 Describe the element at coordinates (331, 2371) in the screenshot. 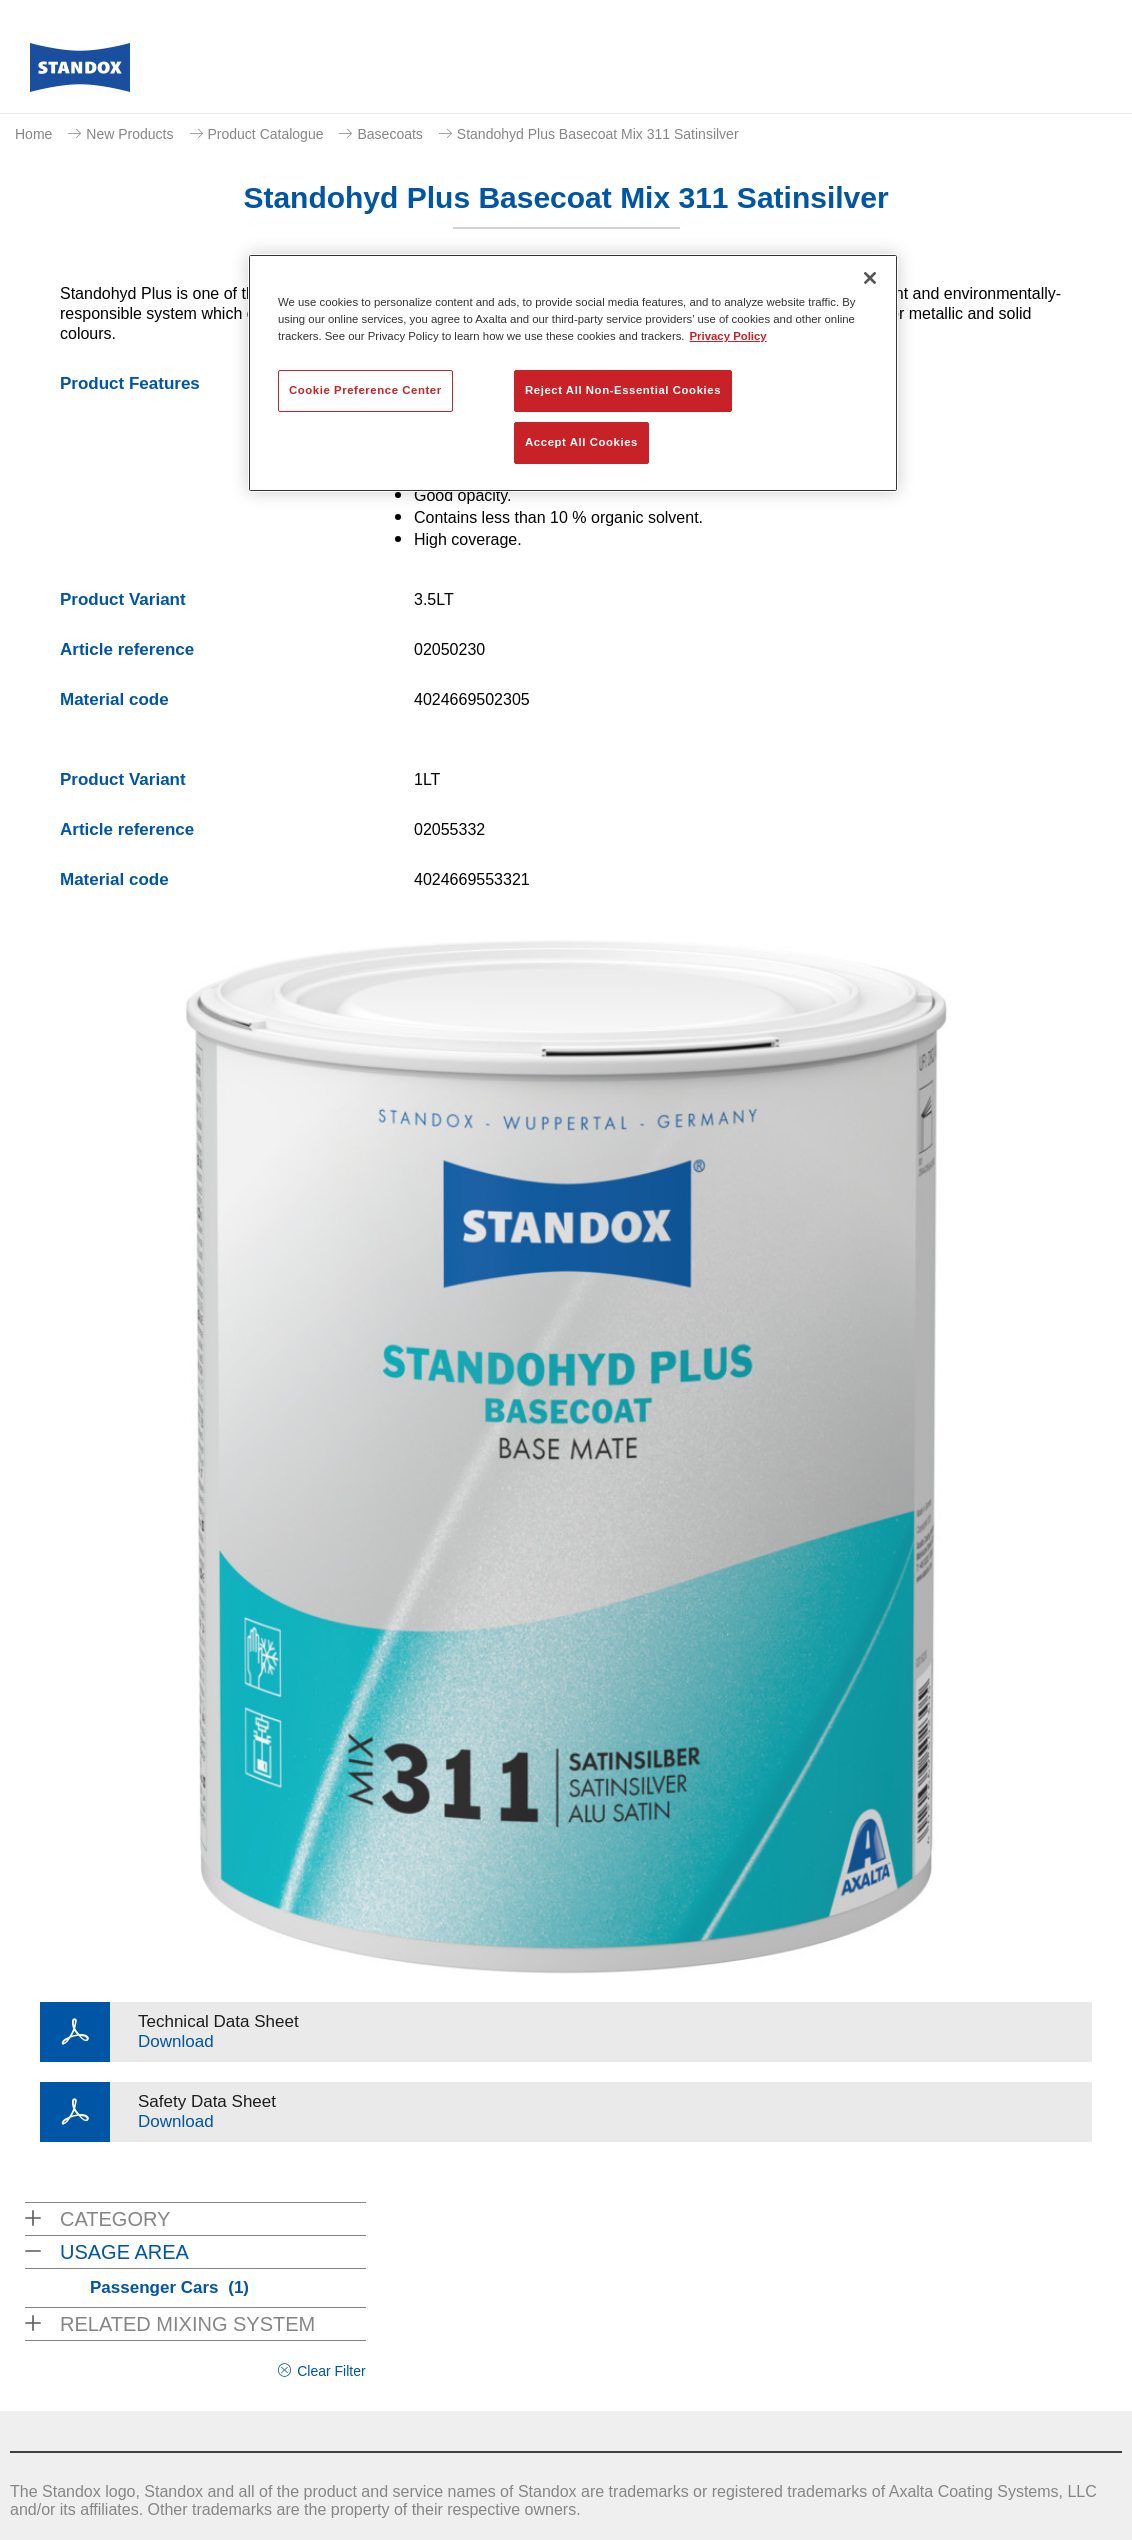

I see `Clear Filter` at that location.